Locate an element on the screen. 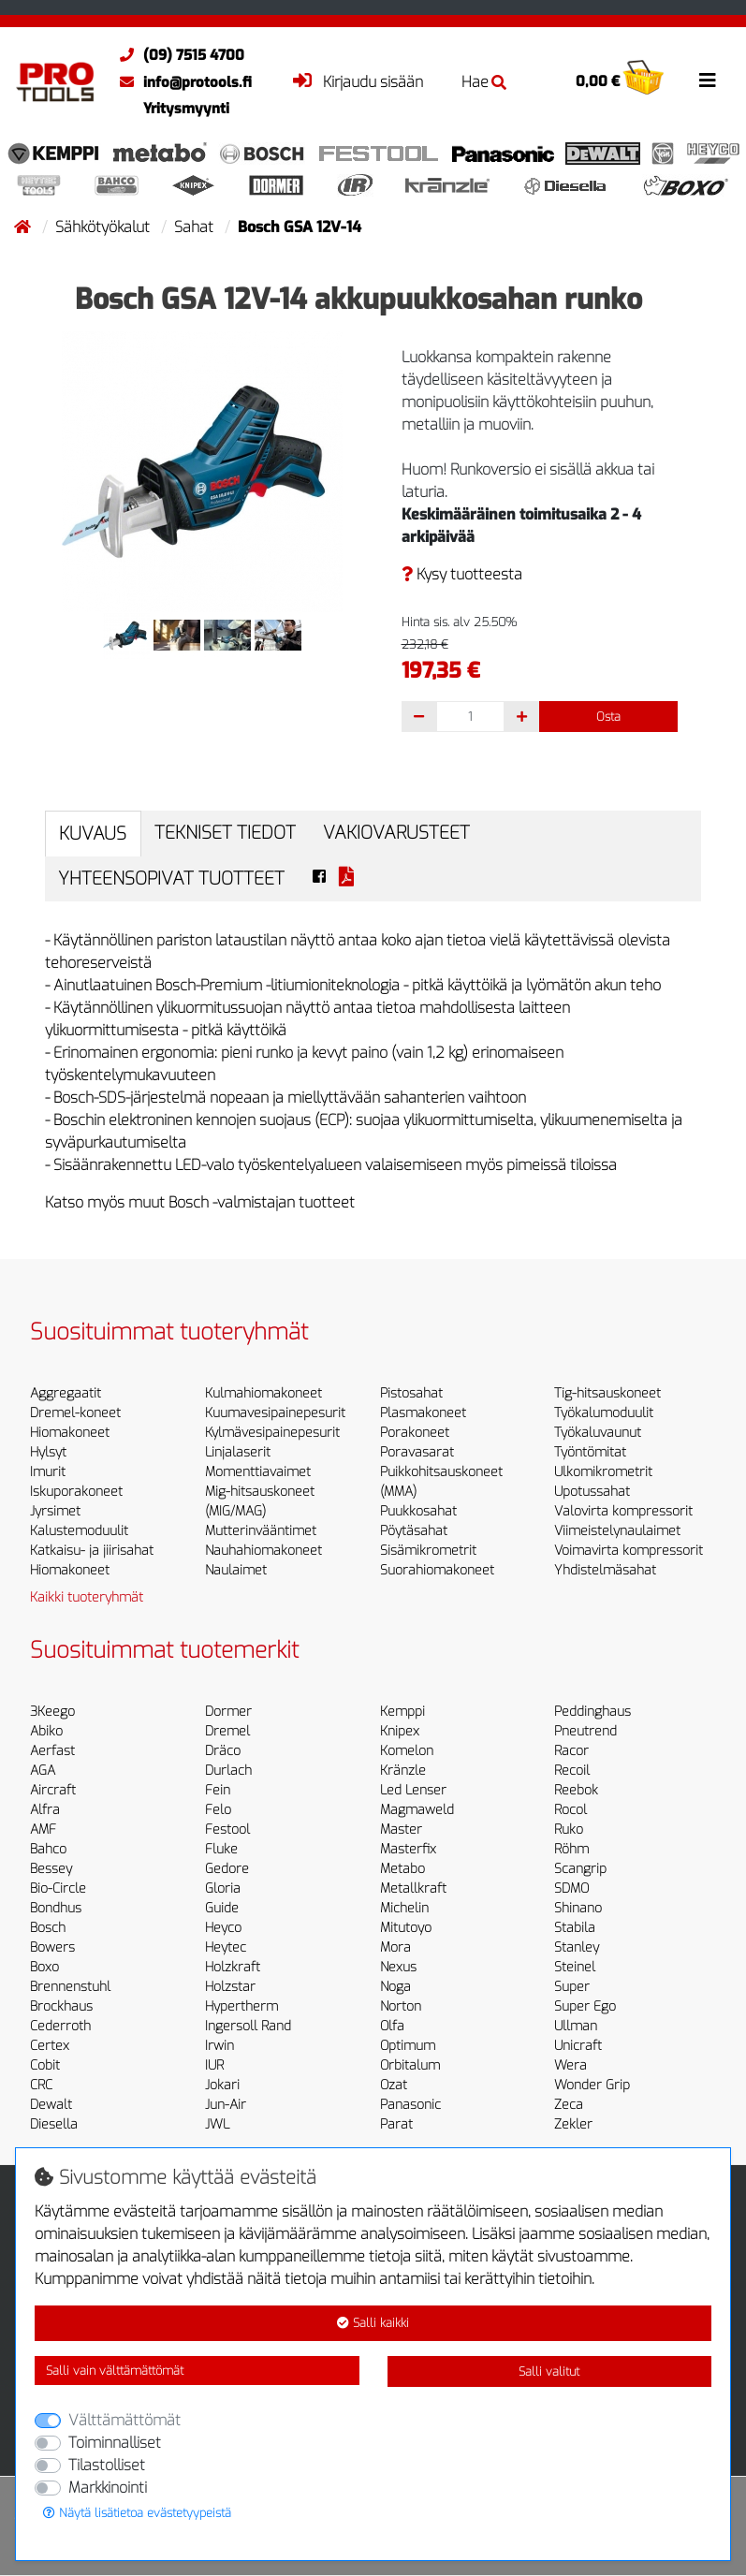 This screenshot has width=746, height=2576. (09) 7515 4700 is located at coordinates (177, 55).